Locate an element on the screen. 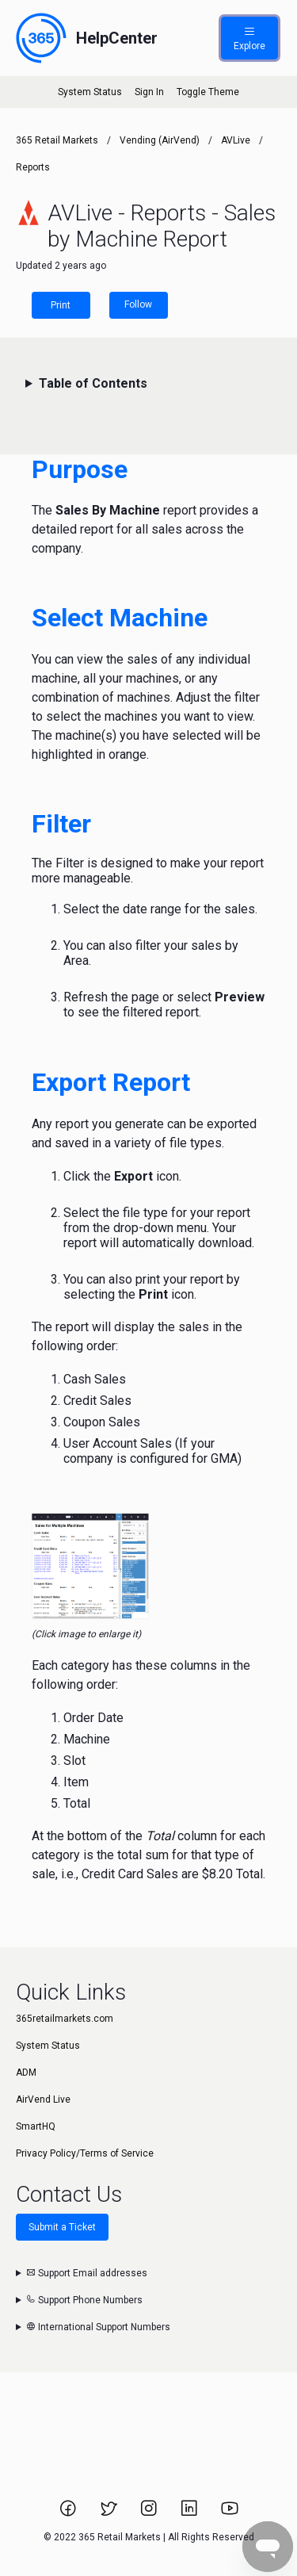 The height and width of the screenshot is (2576, 297). ADM is located at coordinates (26, 2072).